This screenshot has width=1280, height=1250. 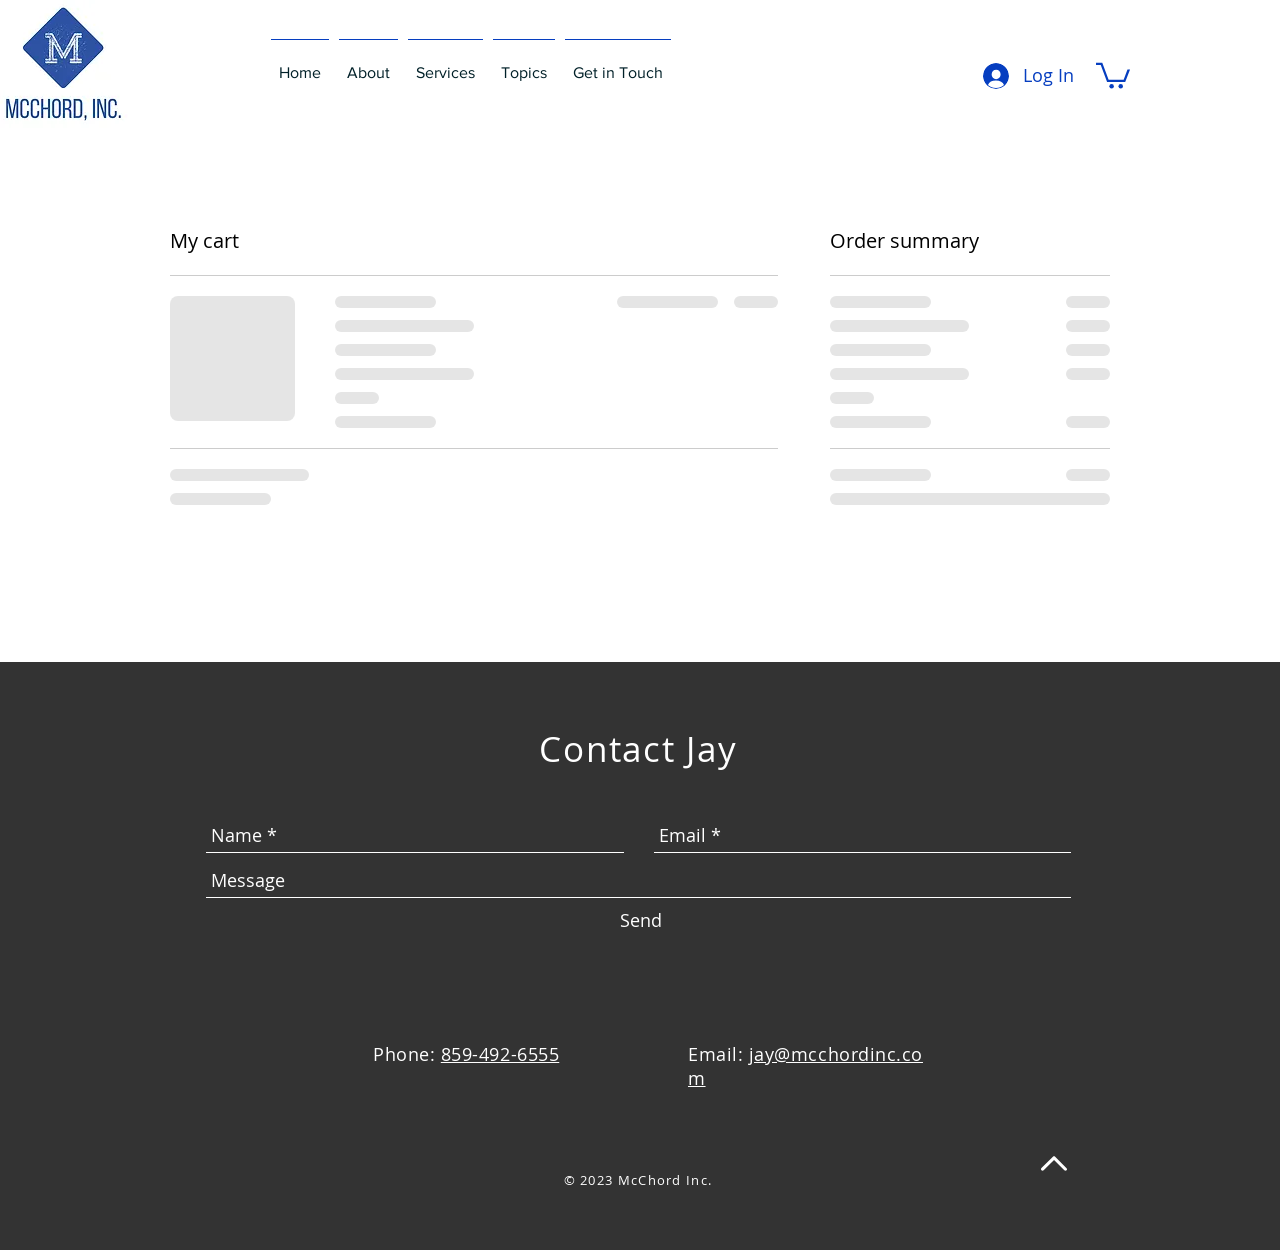 What do you see at coordinates (1113, 74) in the screenshot?
I see `[button]` at bounding box center [1113, 74].